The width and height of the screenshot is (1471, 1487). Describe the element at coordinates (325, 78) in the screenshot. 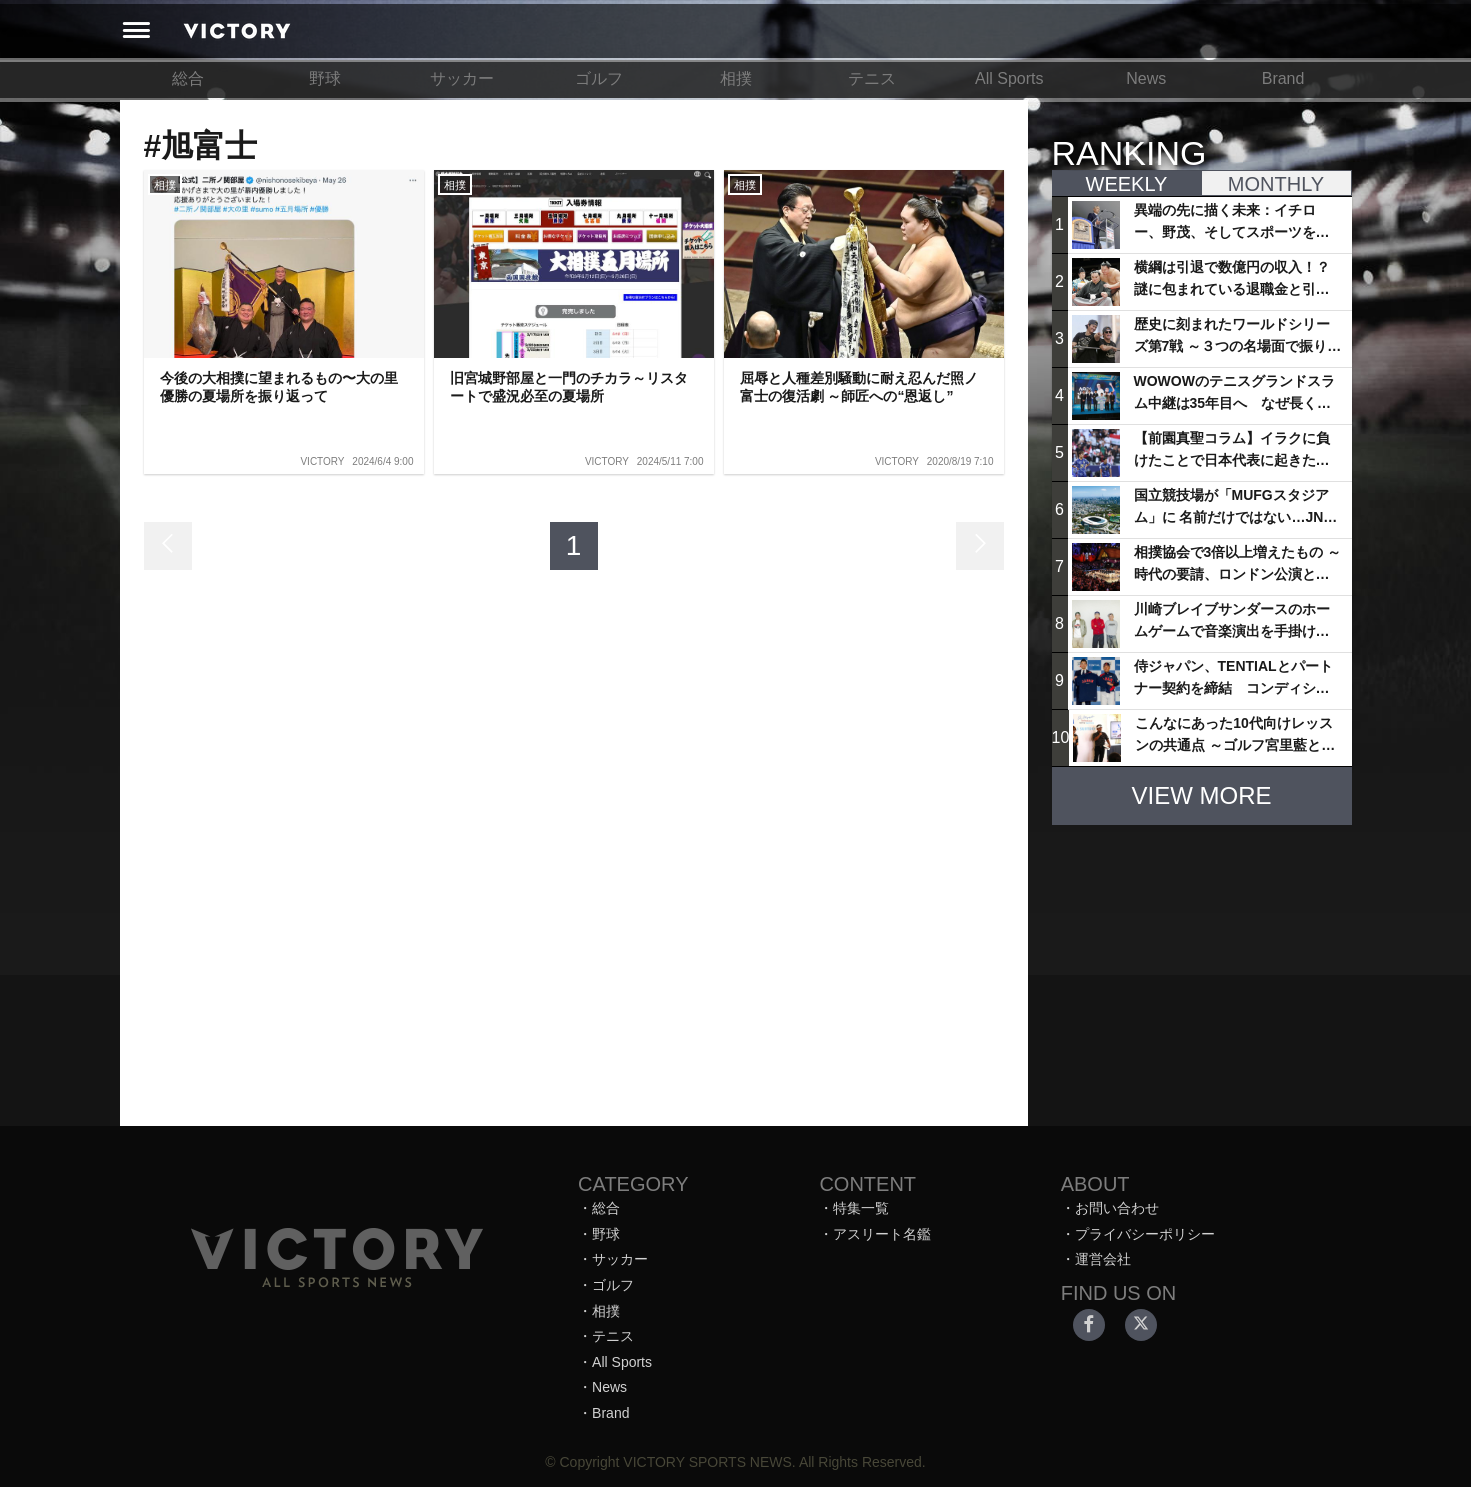

I see `野球` at that location.